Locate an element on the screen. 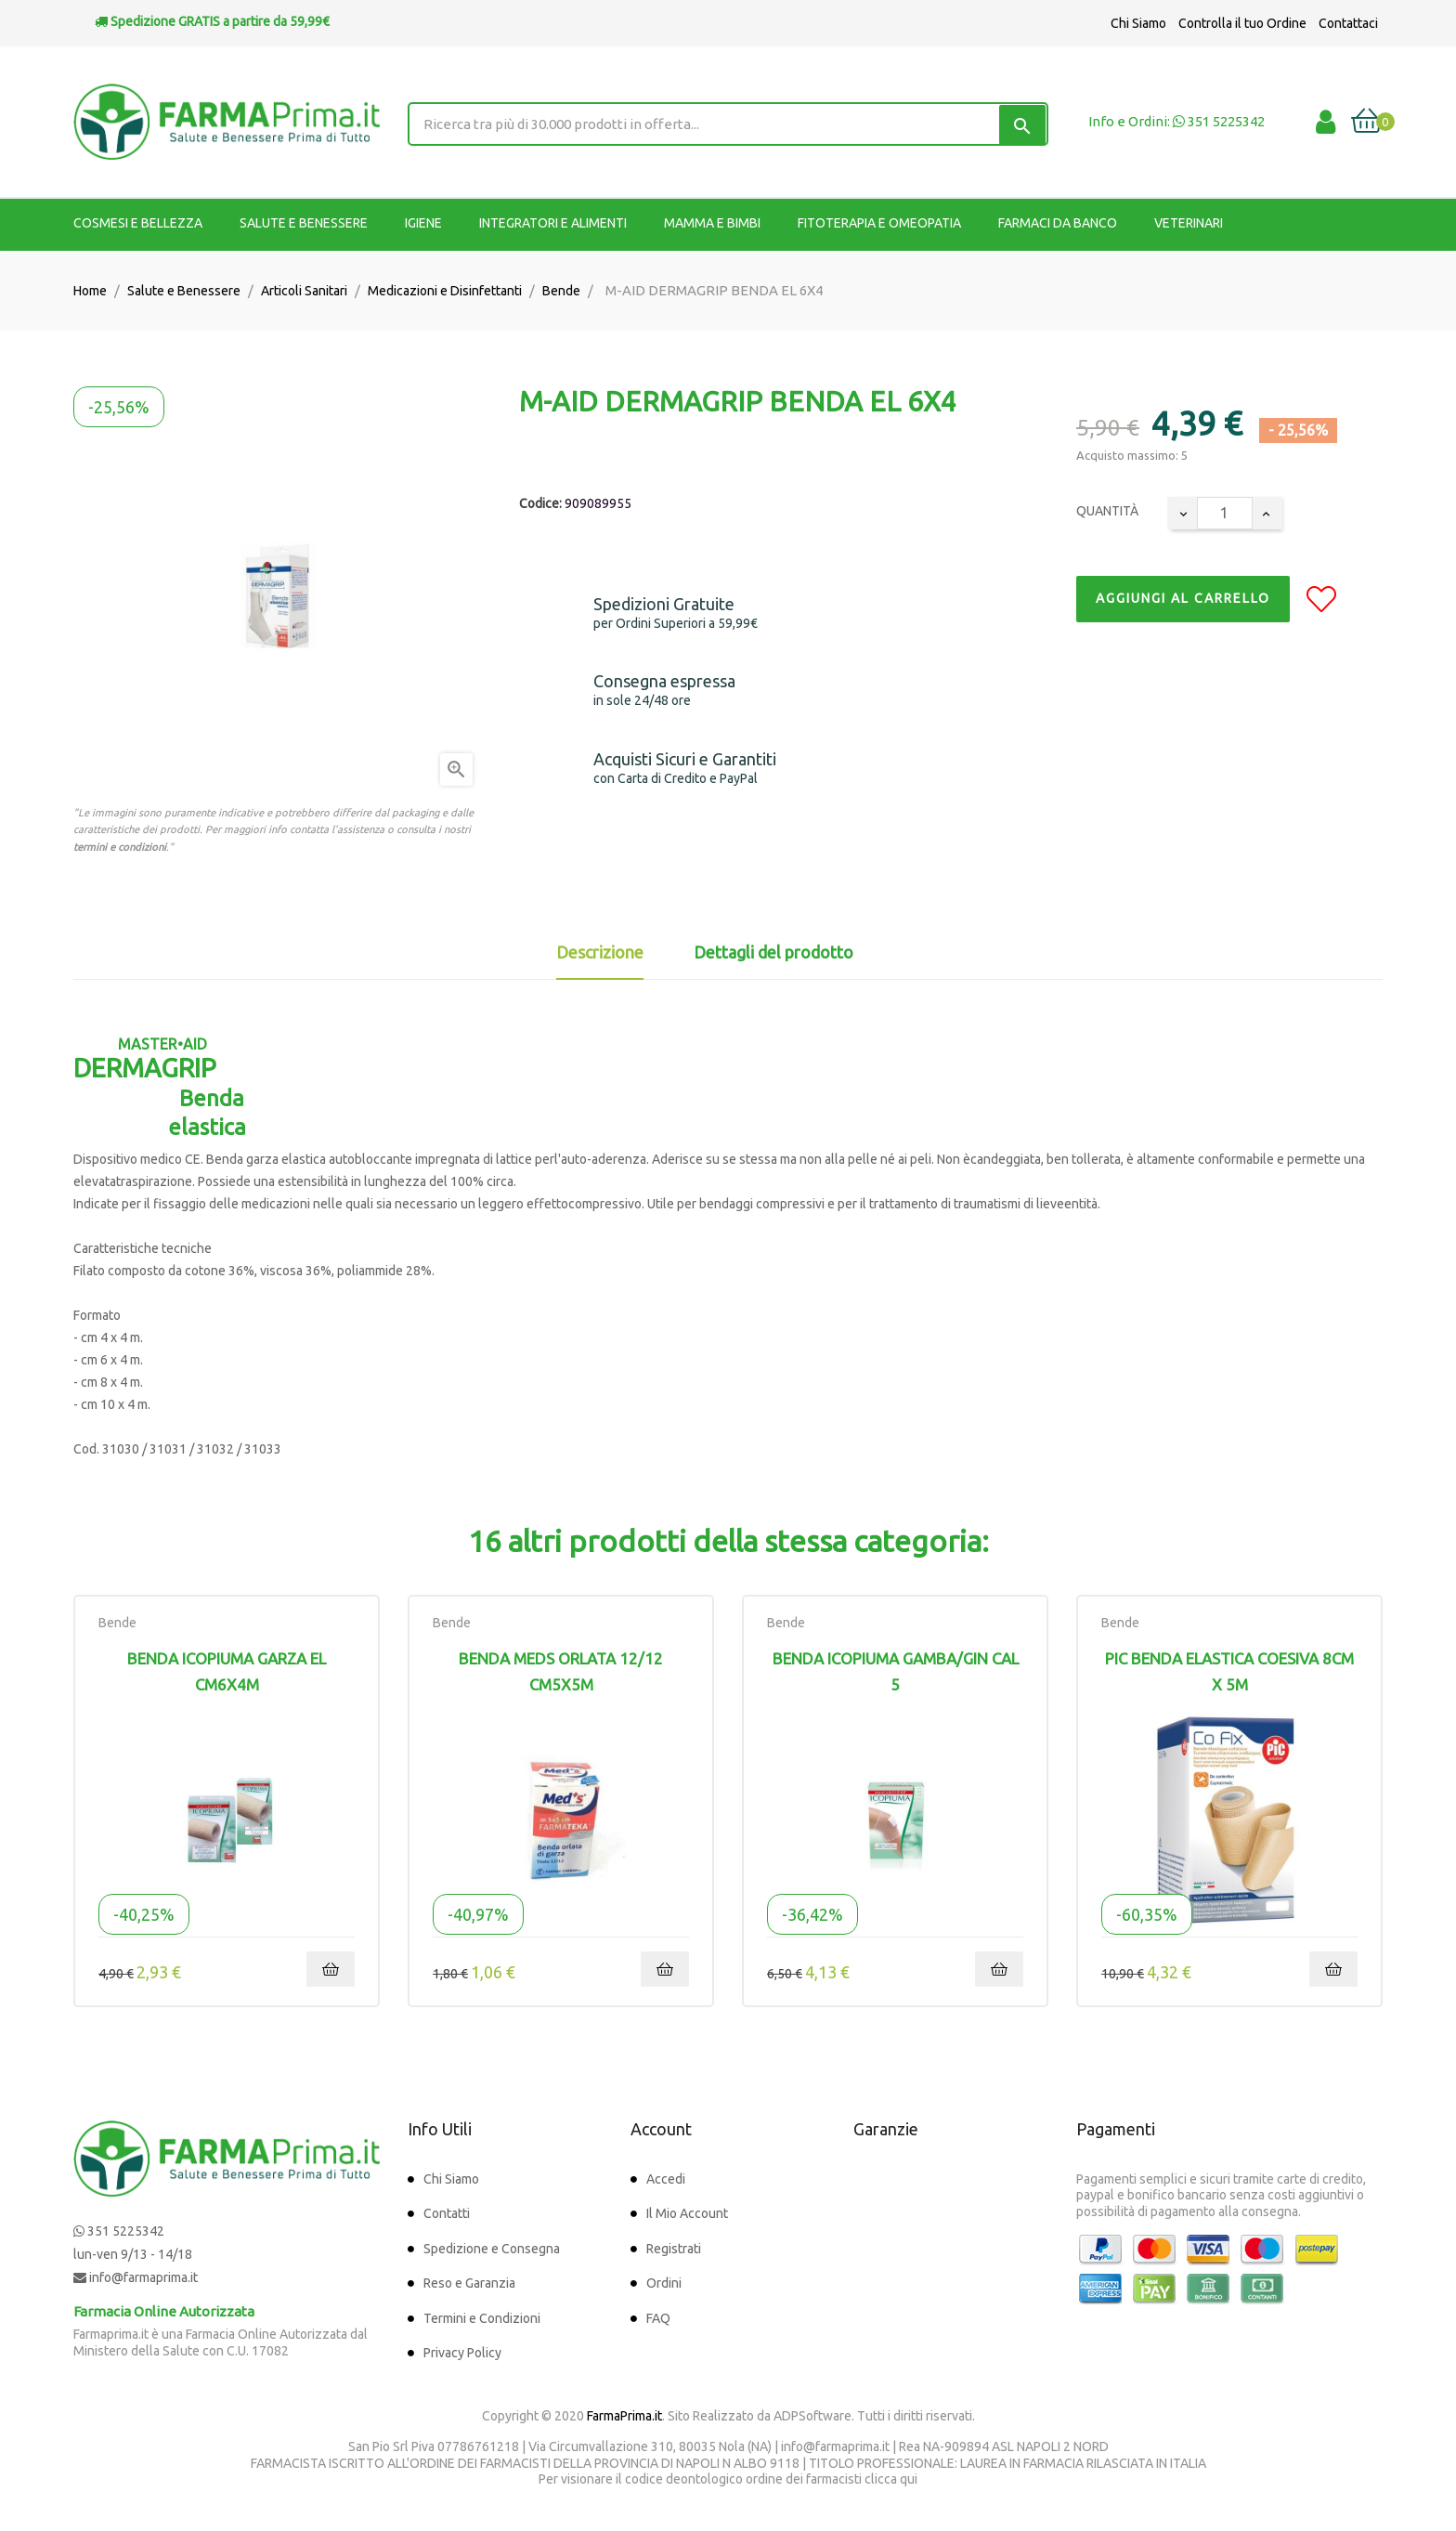  Bende is located at coordinates (117, 1622).